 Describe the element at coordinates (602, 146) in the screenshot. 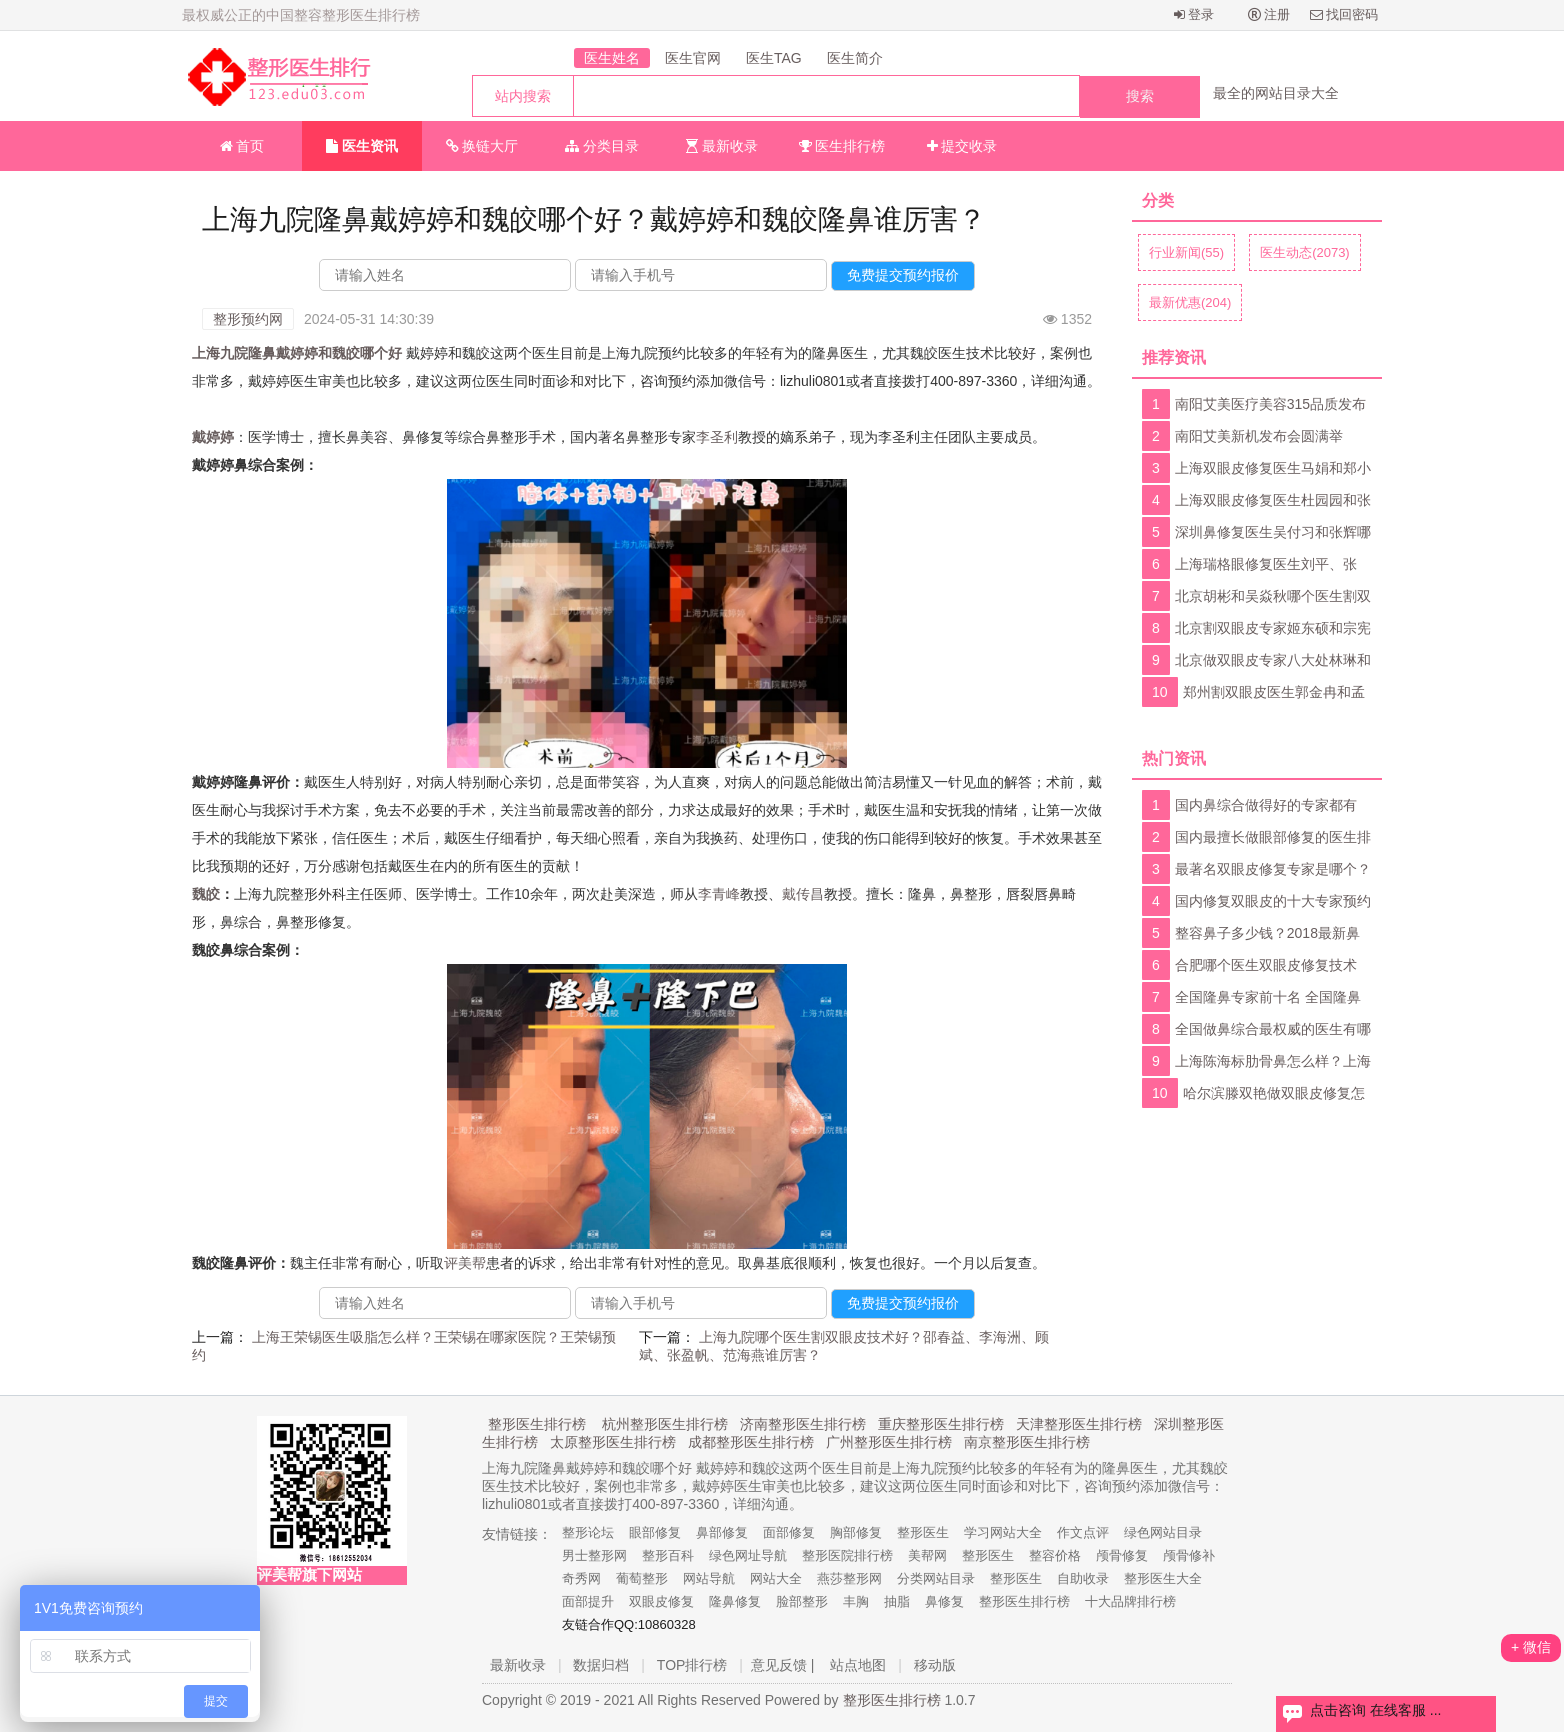

I see `分类目录` at that location.